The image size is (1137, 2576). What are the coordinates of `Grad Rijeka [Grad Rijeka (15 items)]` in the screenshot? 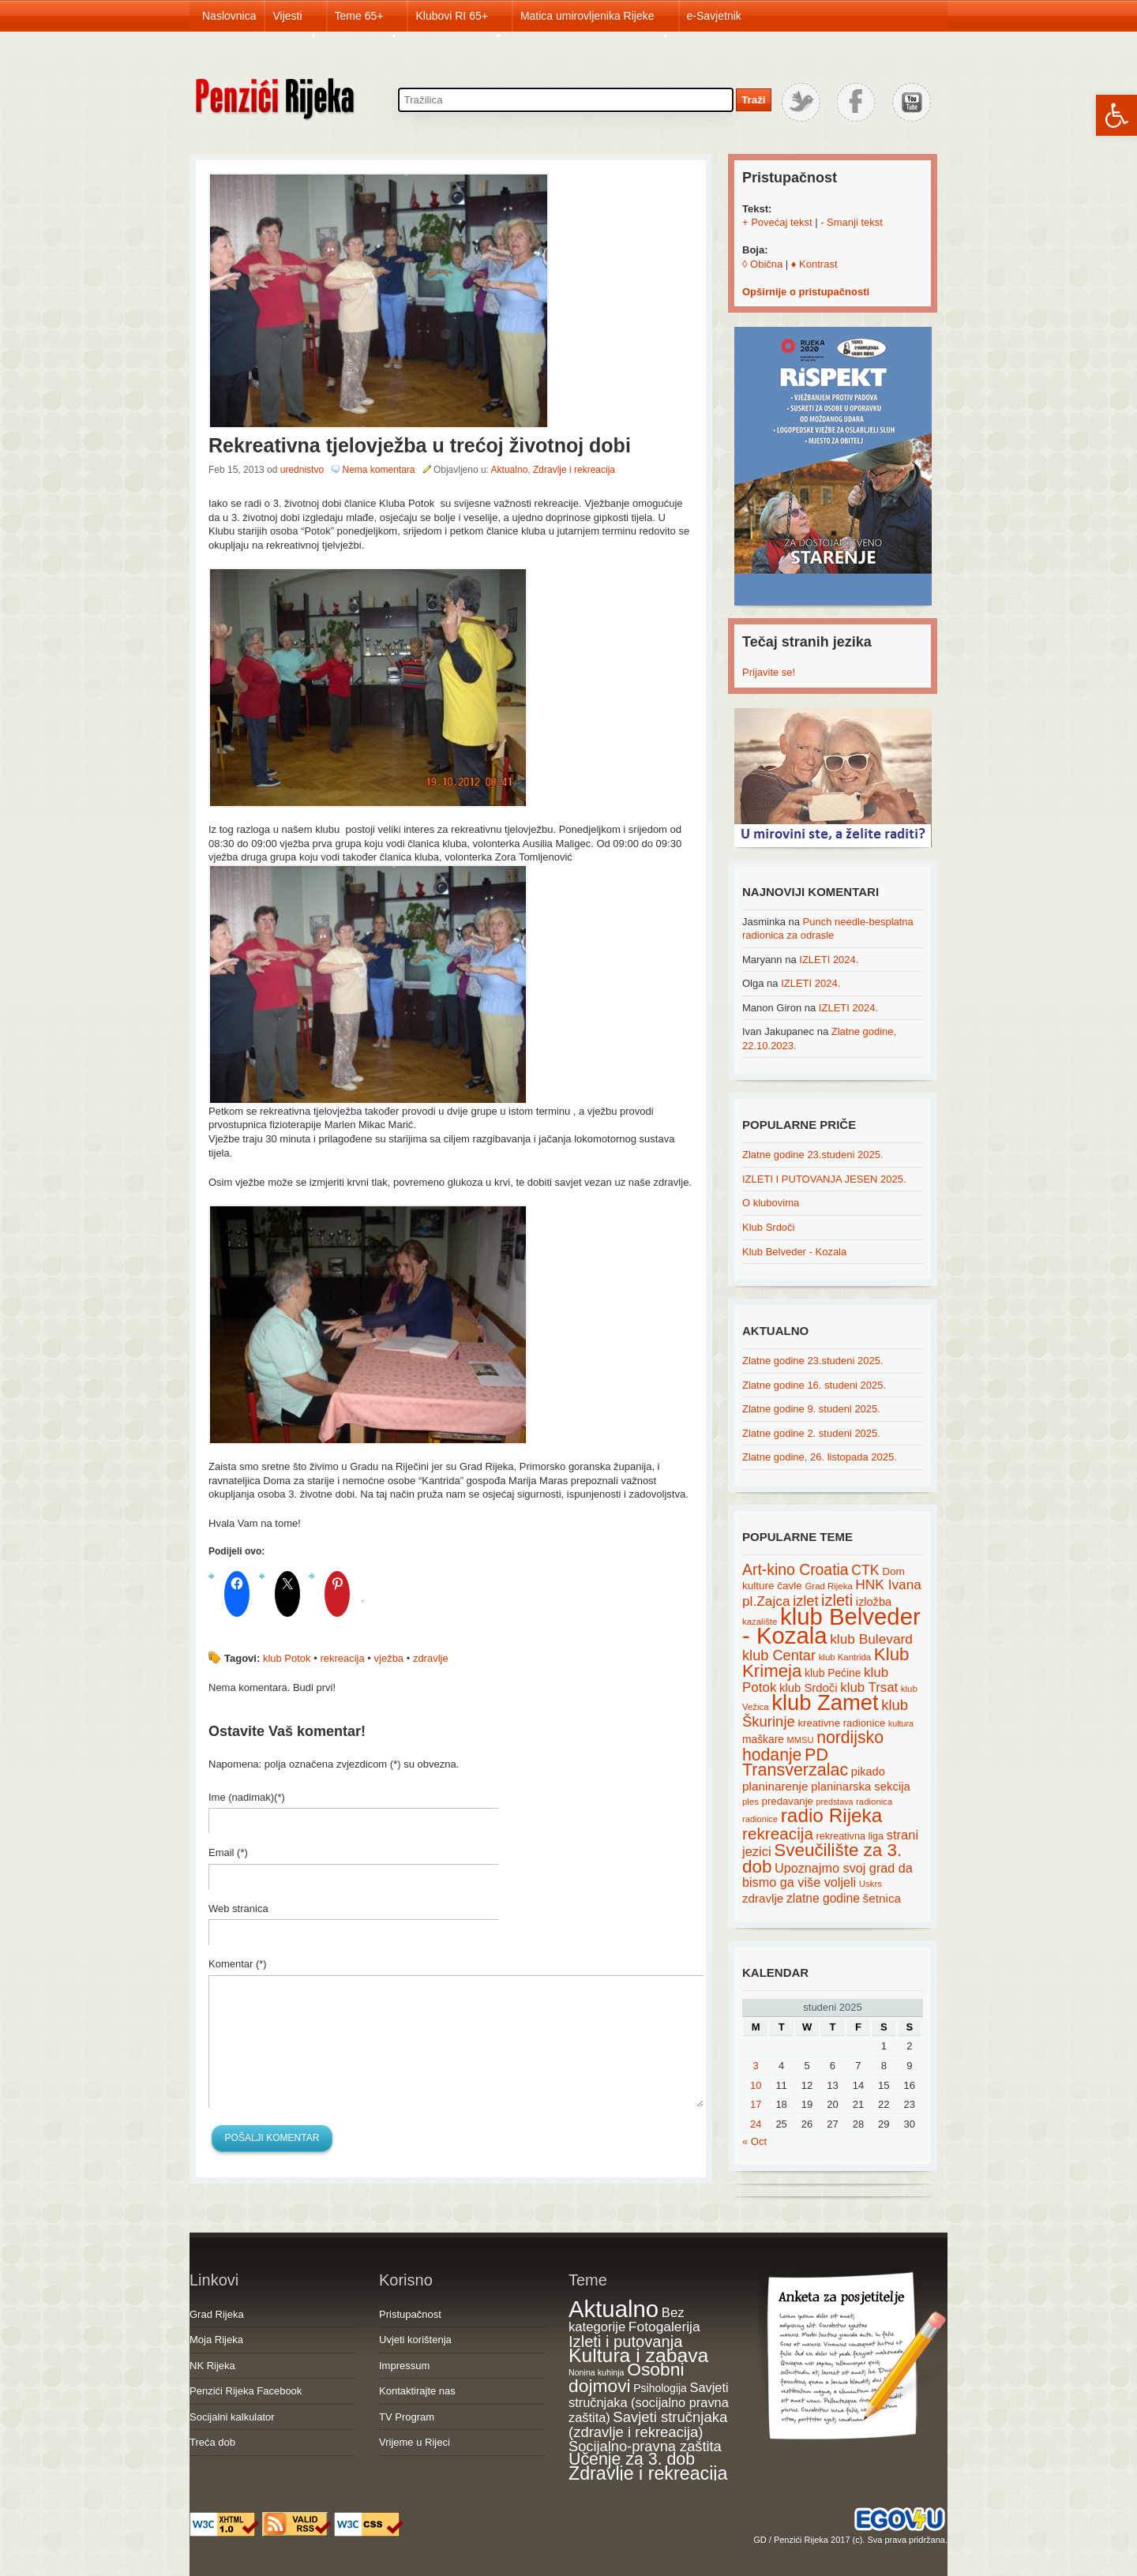 It's located at (829, 1586).